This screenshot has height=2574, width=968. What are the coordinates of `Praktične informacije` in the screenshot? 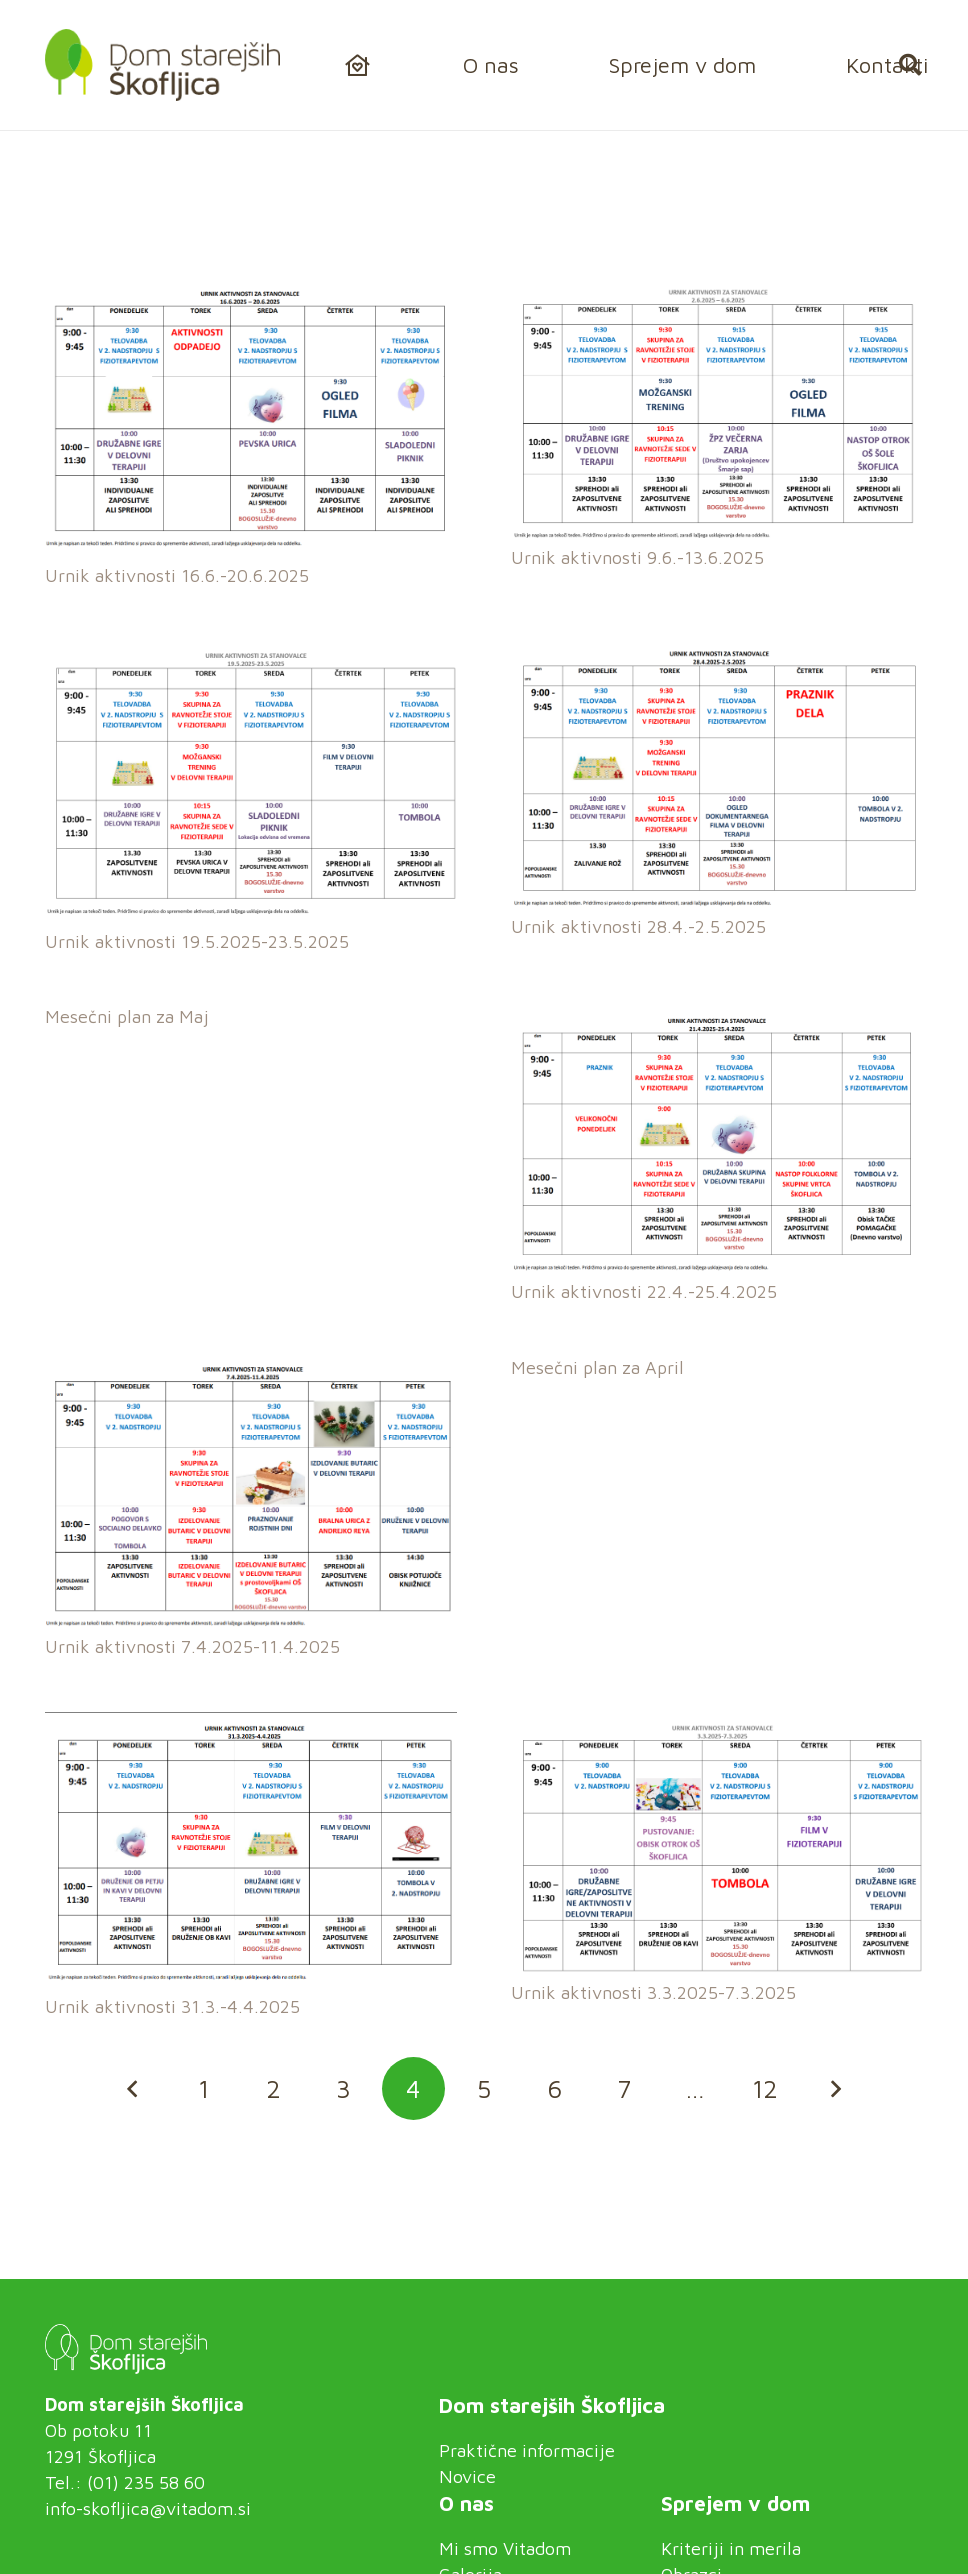 It's located at (527, 2450).